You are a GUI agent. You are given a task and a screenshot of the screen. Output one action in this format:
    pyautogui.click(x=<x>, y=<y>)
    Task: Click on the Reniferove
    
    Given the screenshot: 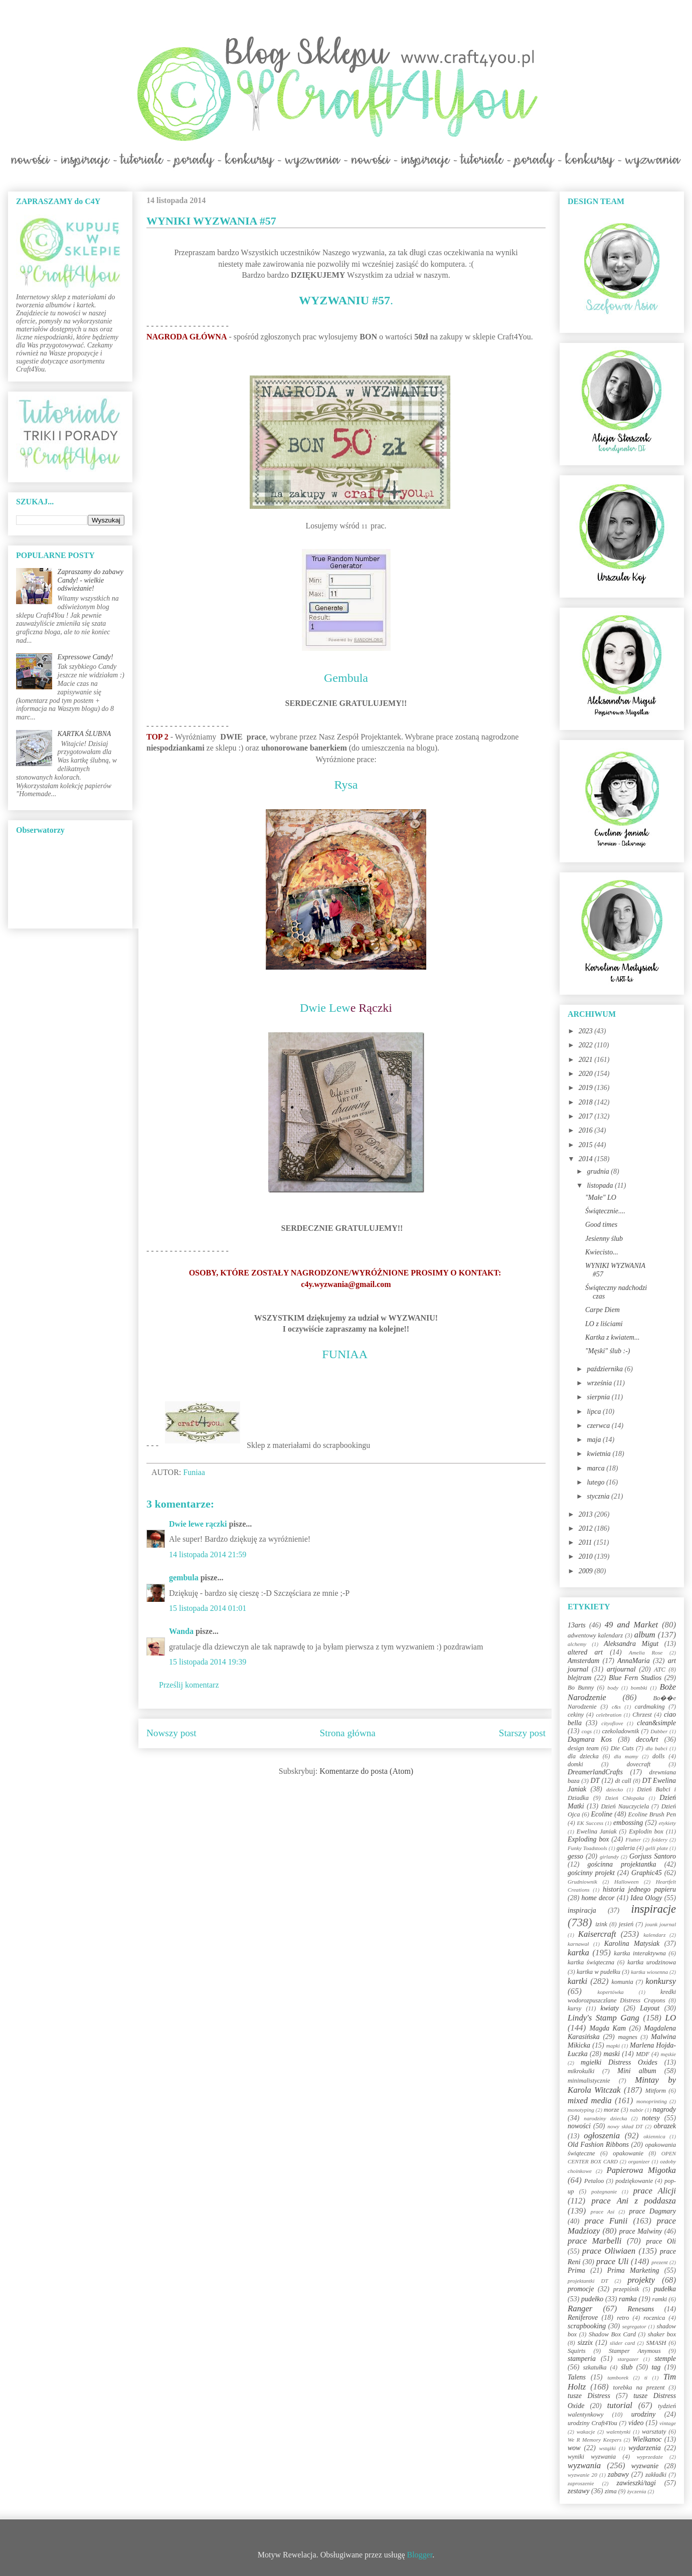 What is the action you would take?
    pyautogui.click(x=583, y=2317)
    